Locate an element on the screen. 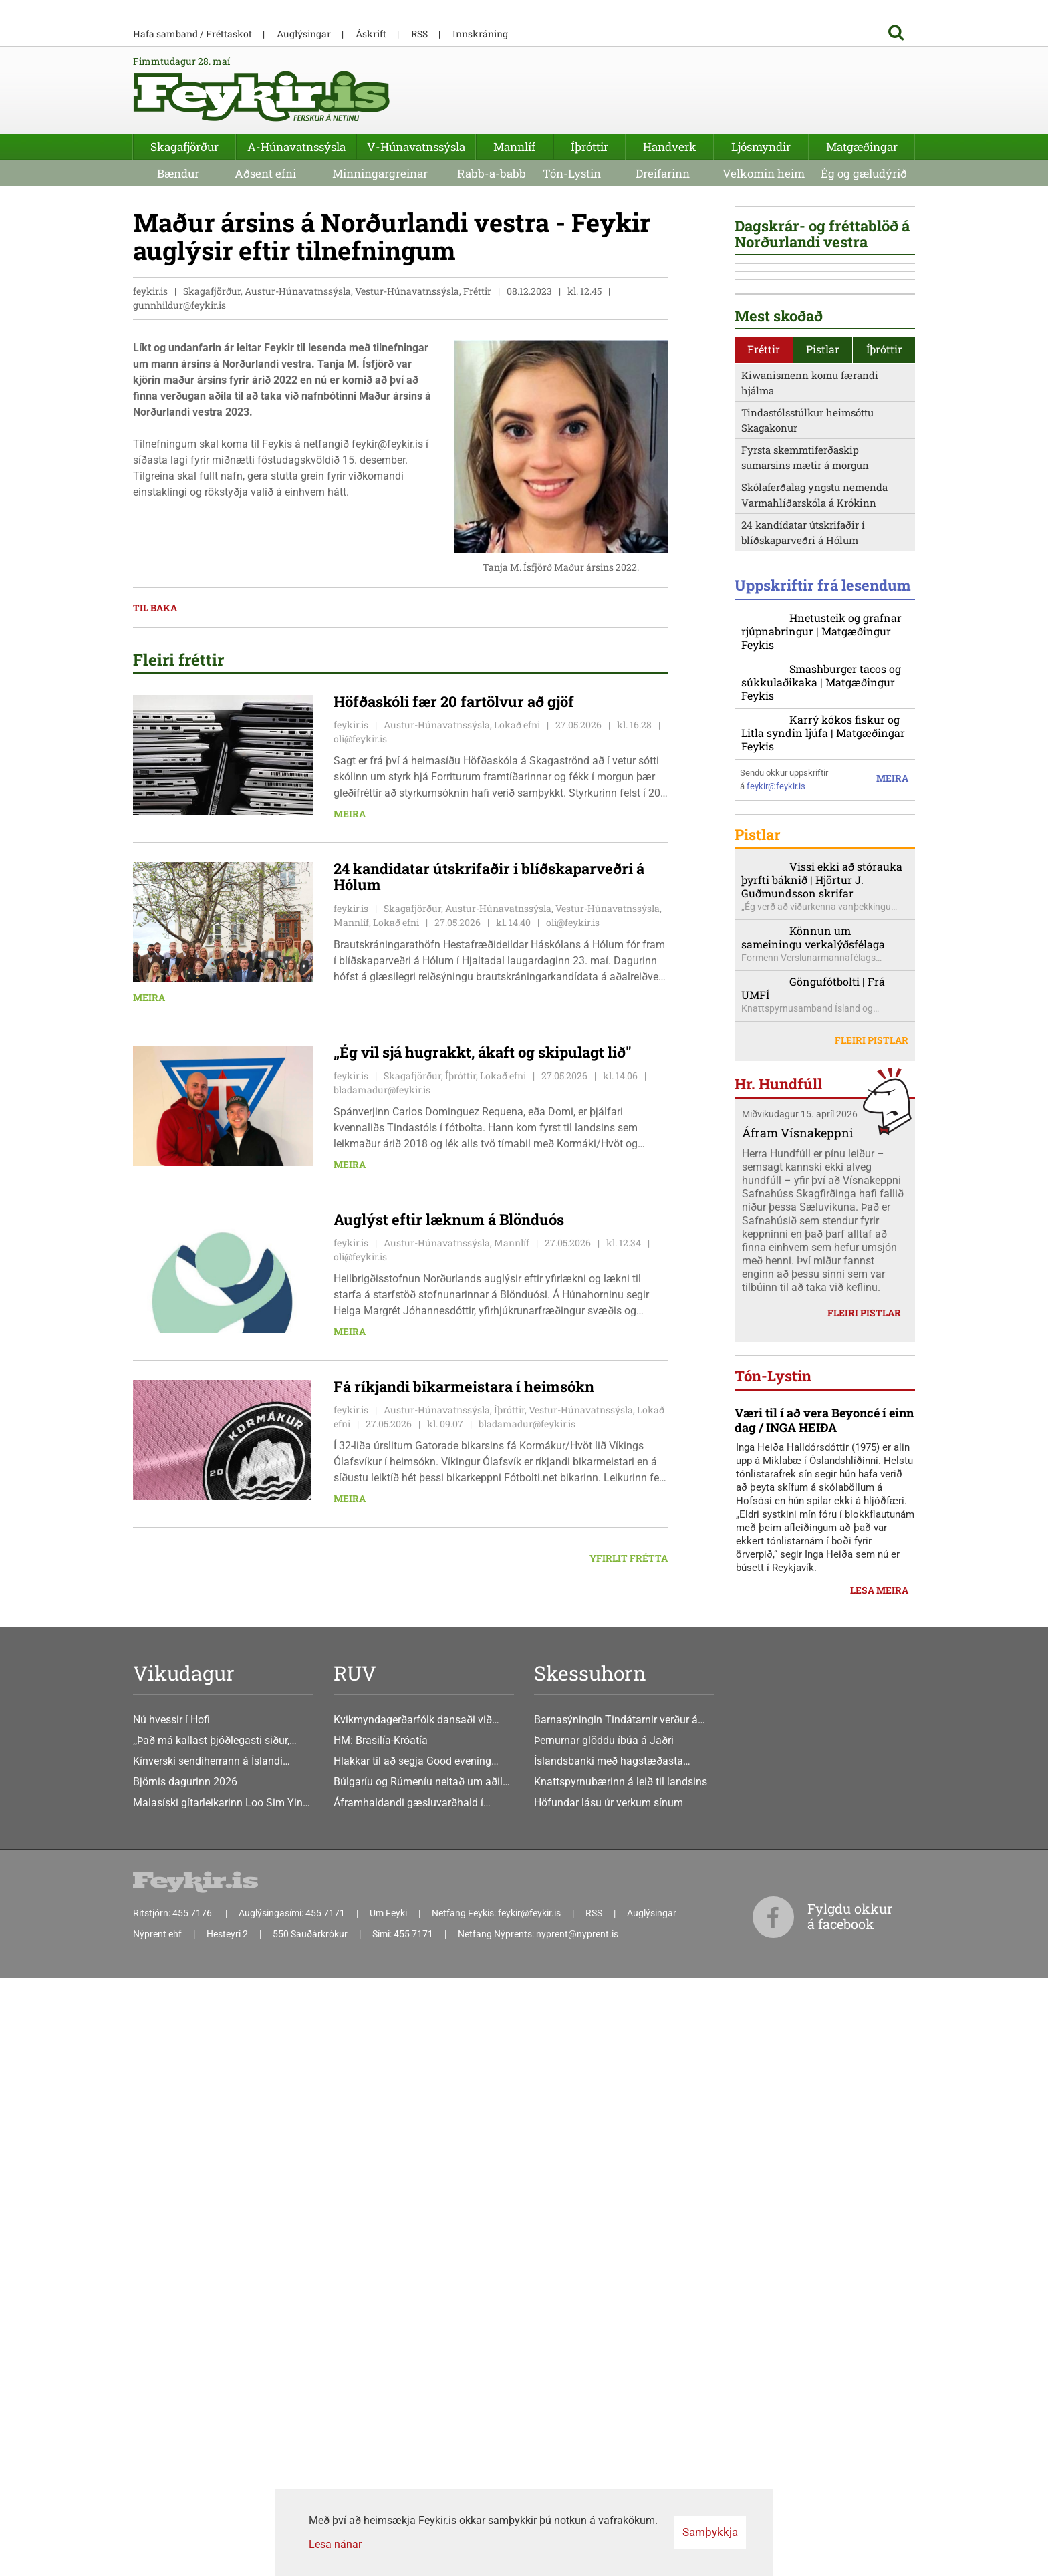 This screenshot has width=1048, height=2576. A-Húnavatnssýsla is located at coordinates (296, 280).